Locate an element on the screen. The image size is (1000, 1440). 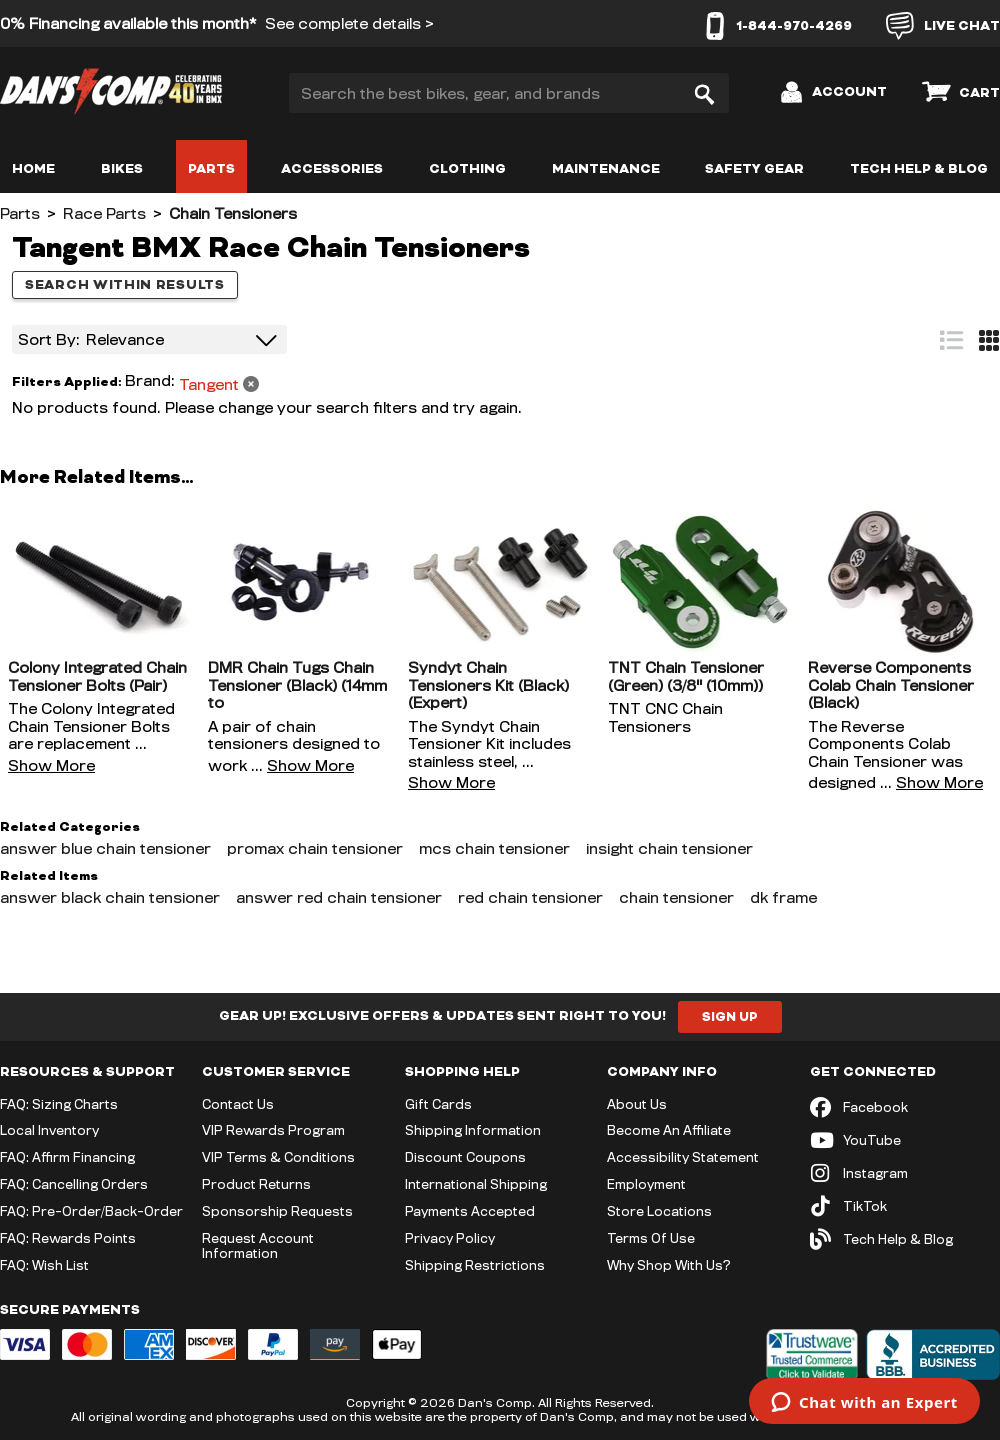
See complete details > is located at coordinates (349, 23).